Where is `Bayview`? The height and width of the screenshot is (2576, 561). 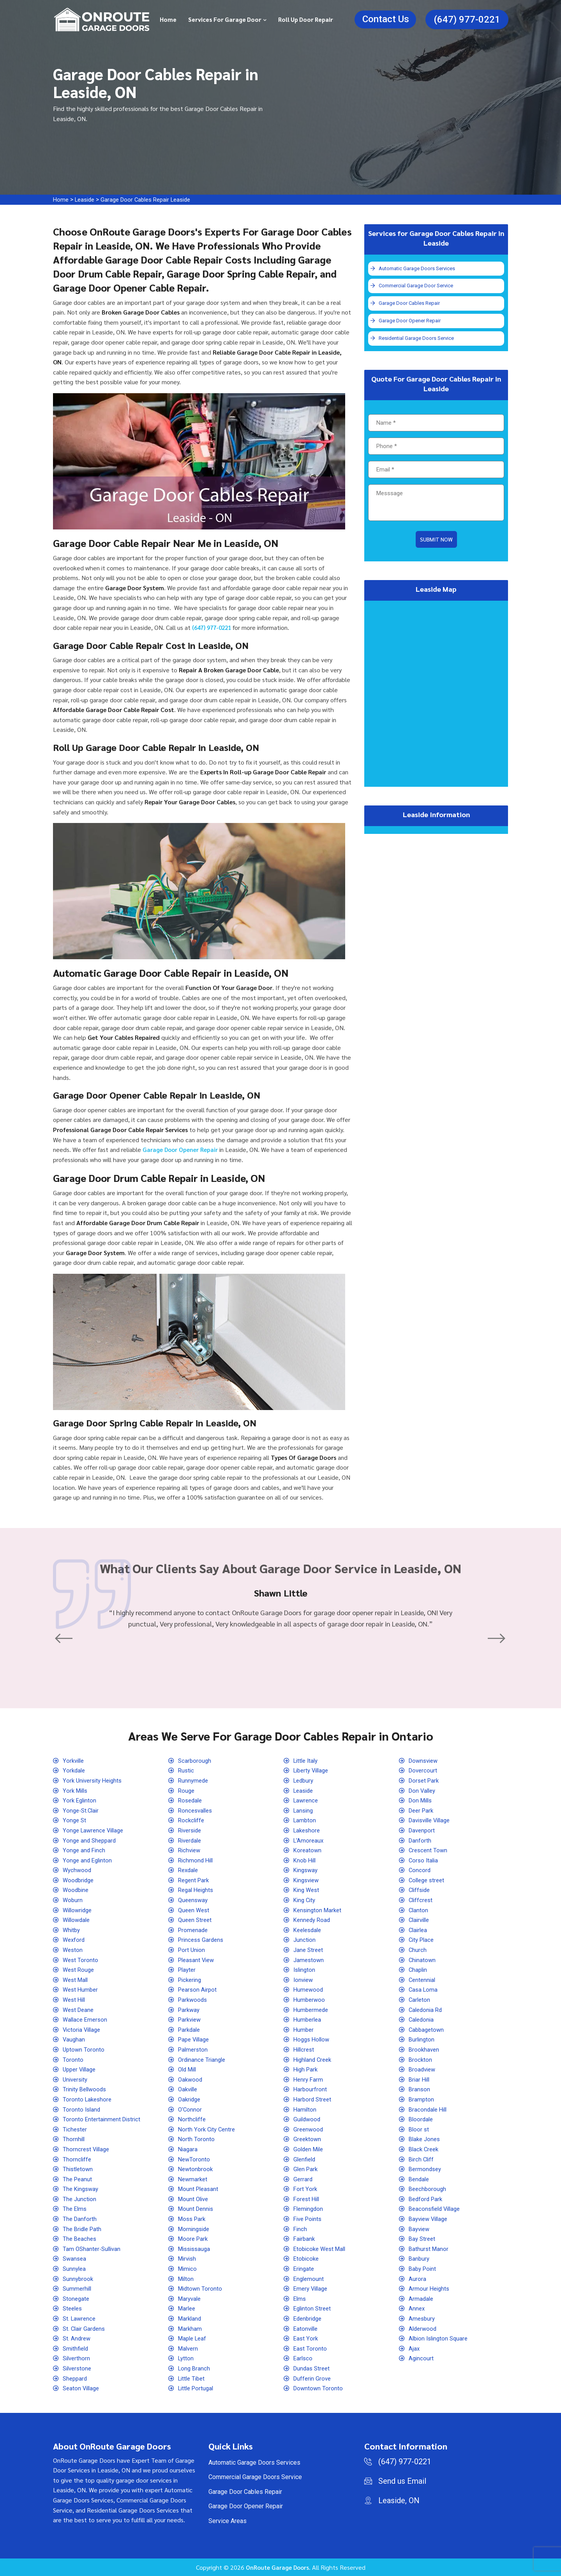
Bayview is located at coordinates (420, 2229).